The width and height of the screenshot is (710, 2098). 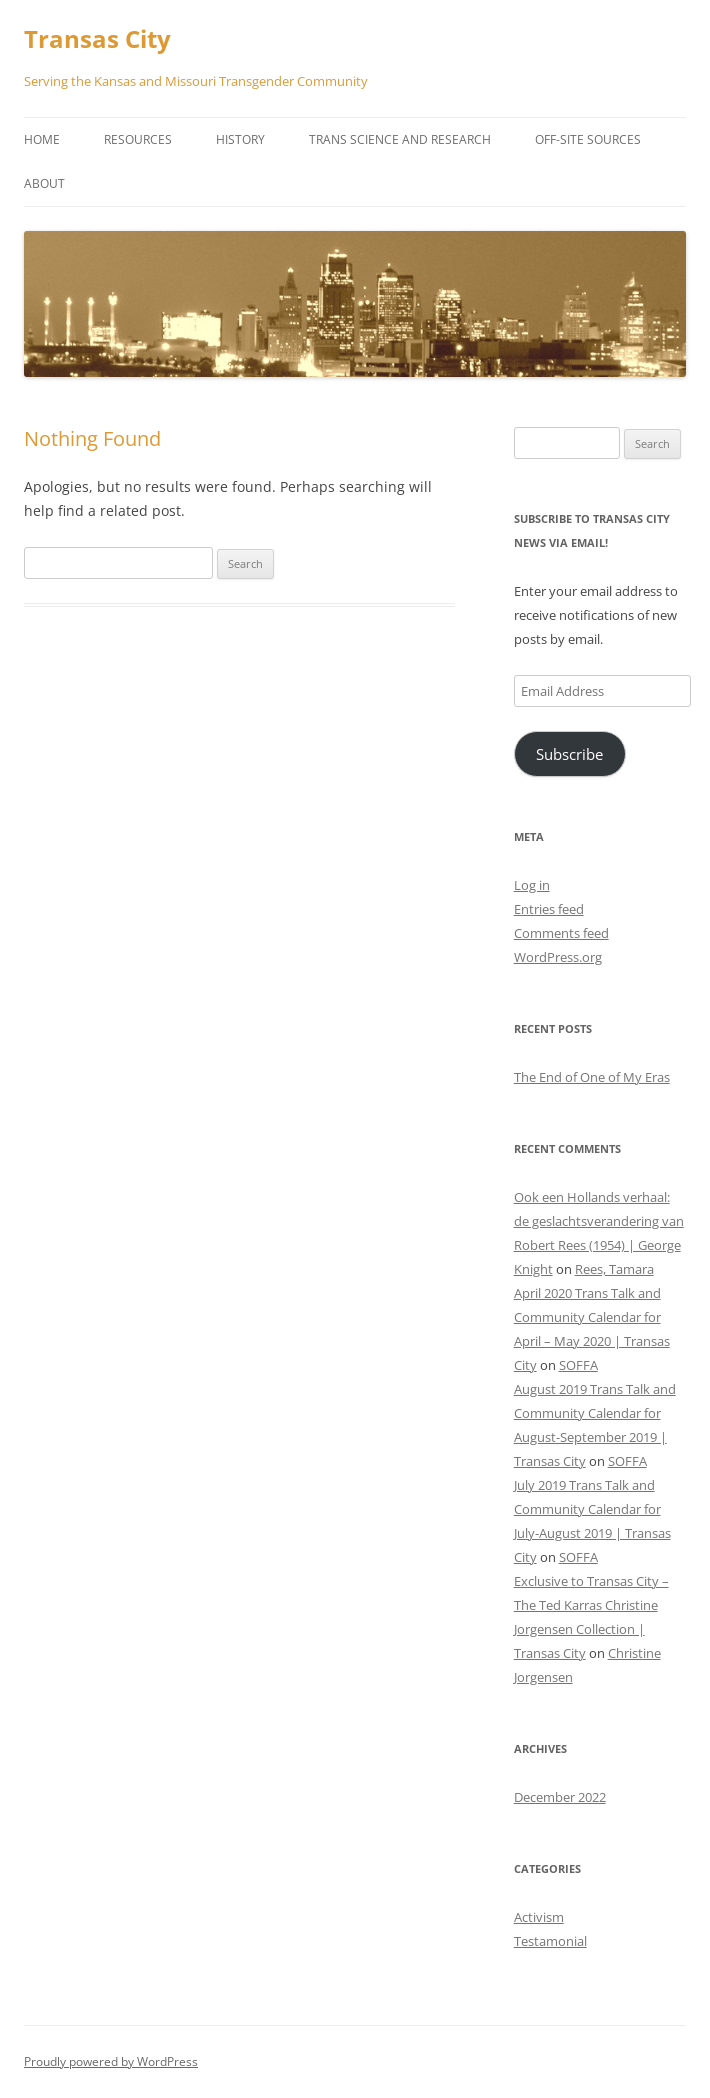 What do you see at coordinates (569, 754) in the screenshot?
I see `Subscribe` at bounding box center [569, 754].